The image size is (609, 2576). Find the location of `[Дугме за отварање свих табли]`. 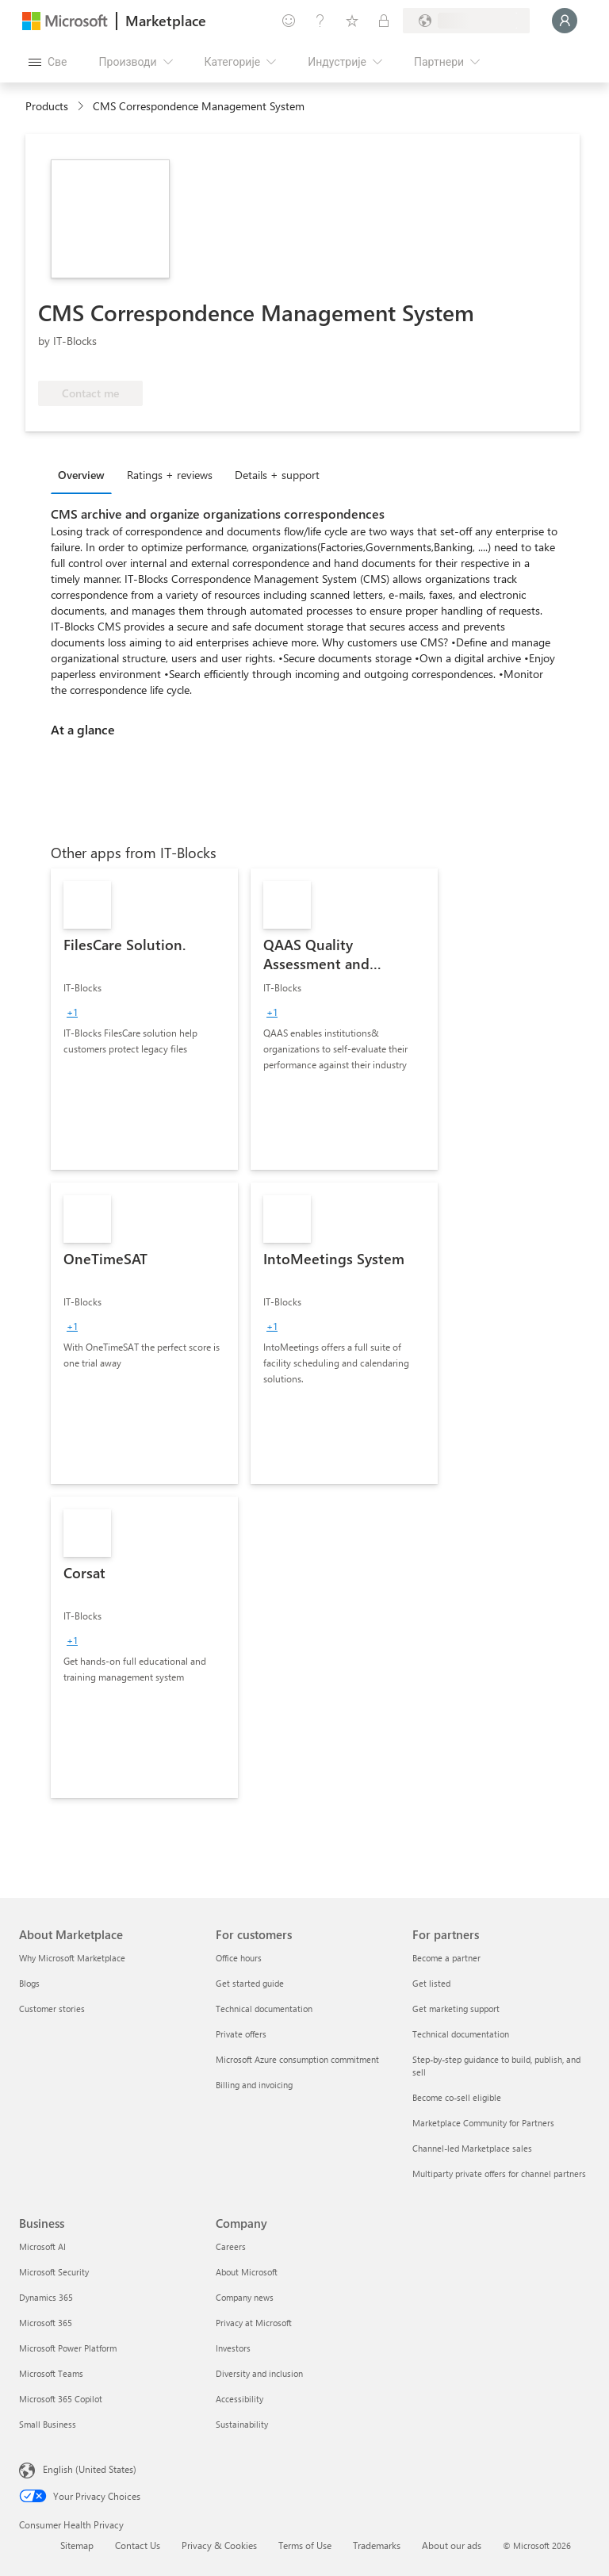

[Дугме за отварање свих табли] is located at coordinates (48, 61).